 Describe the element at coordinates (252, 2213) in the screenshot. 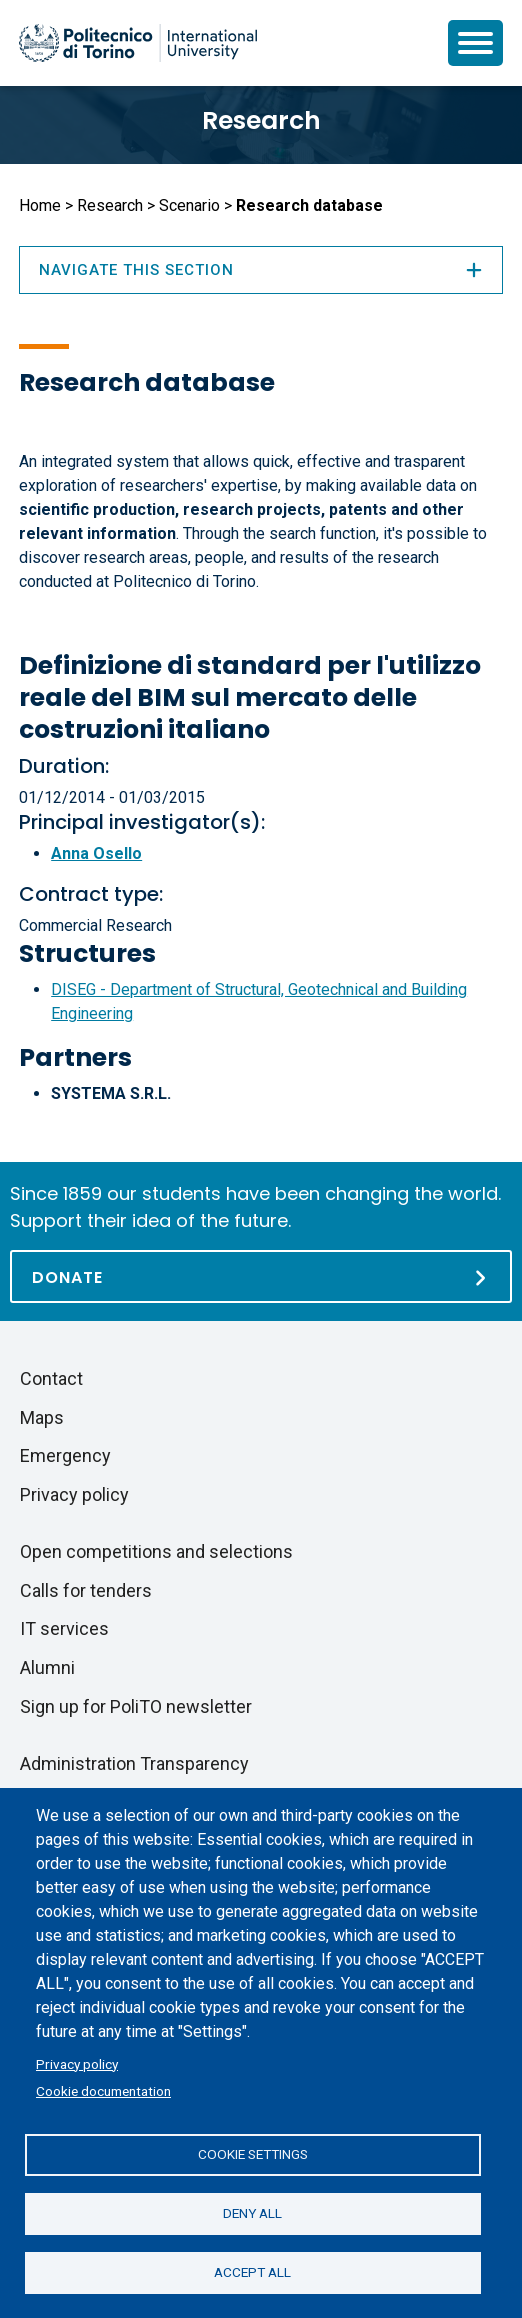

I see `Deny all` at that location.